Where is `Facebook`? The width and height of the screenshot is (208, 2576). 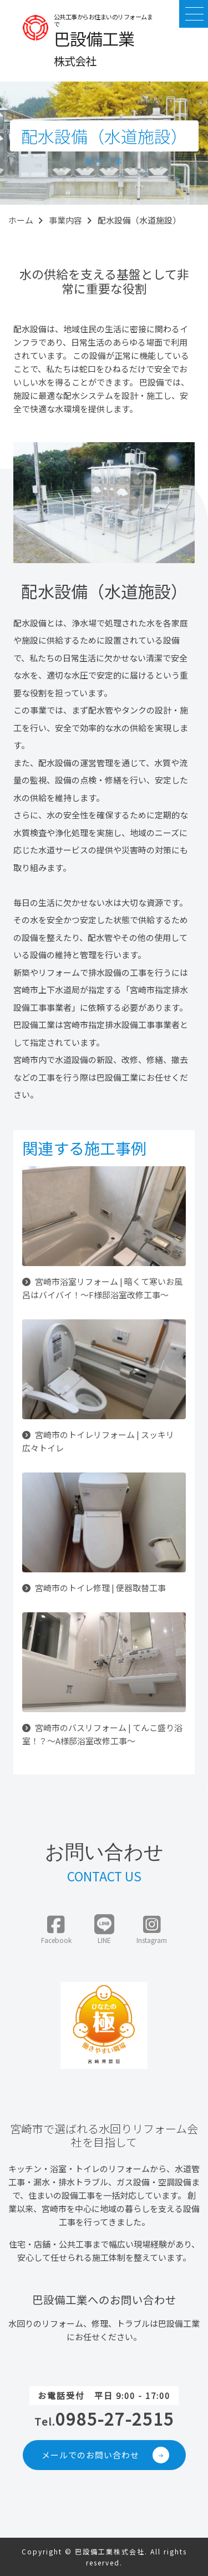
Facebook is located at coordinates (56, 1930).